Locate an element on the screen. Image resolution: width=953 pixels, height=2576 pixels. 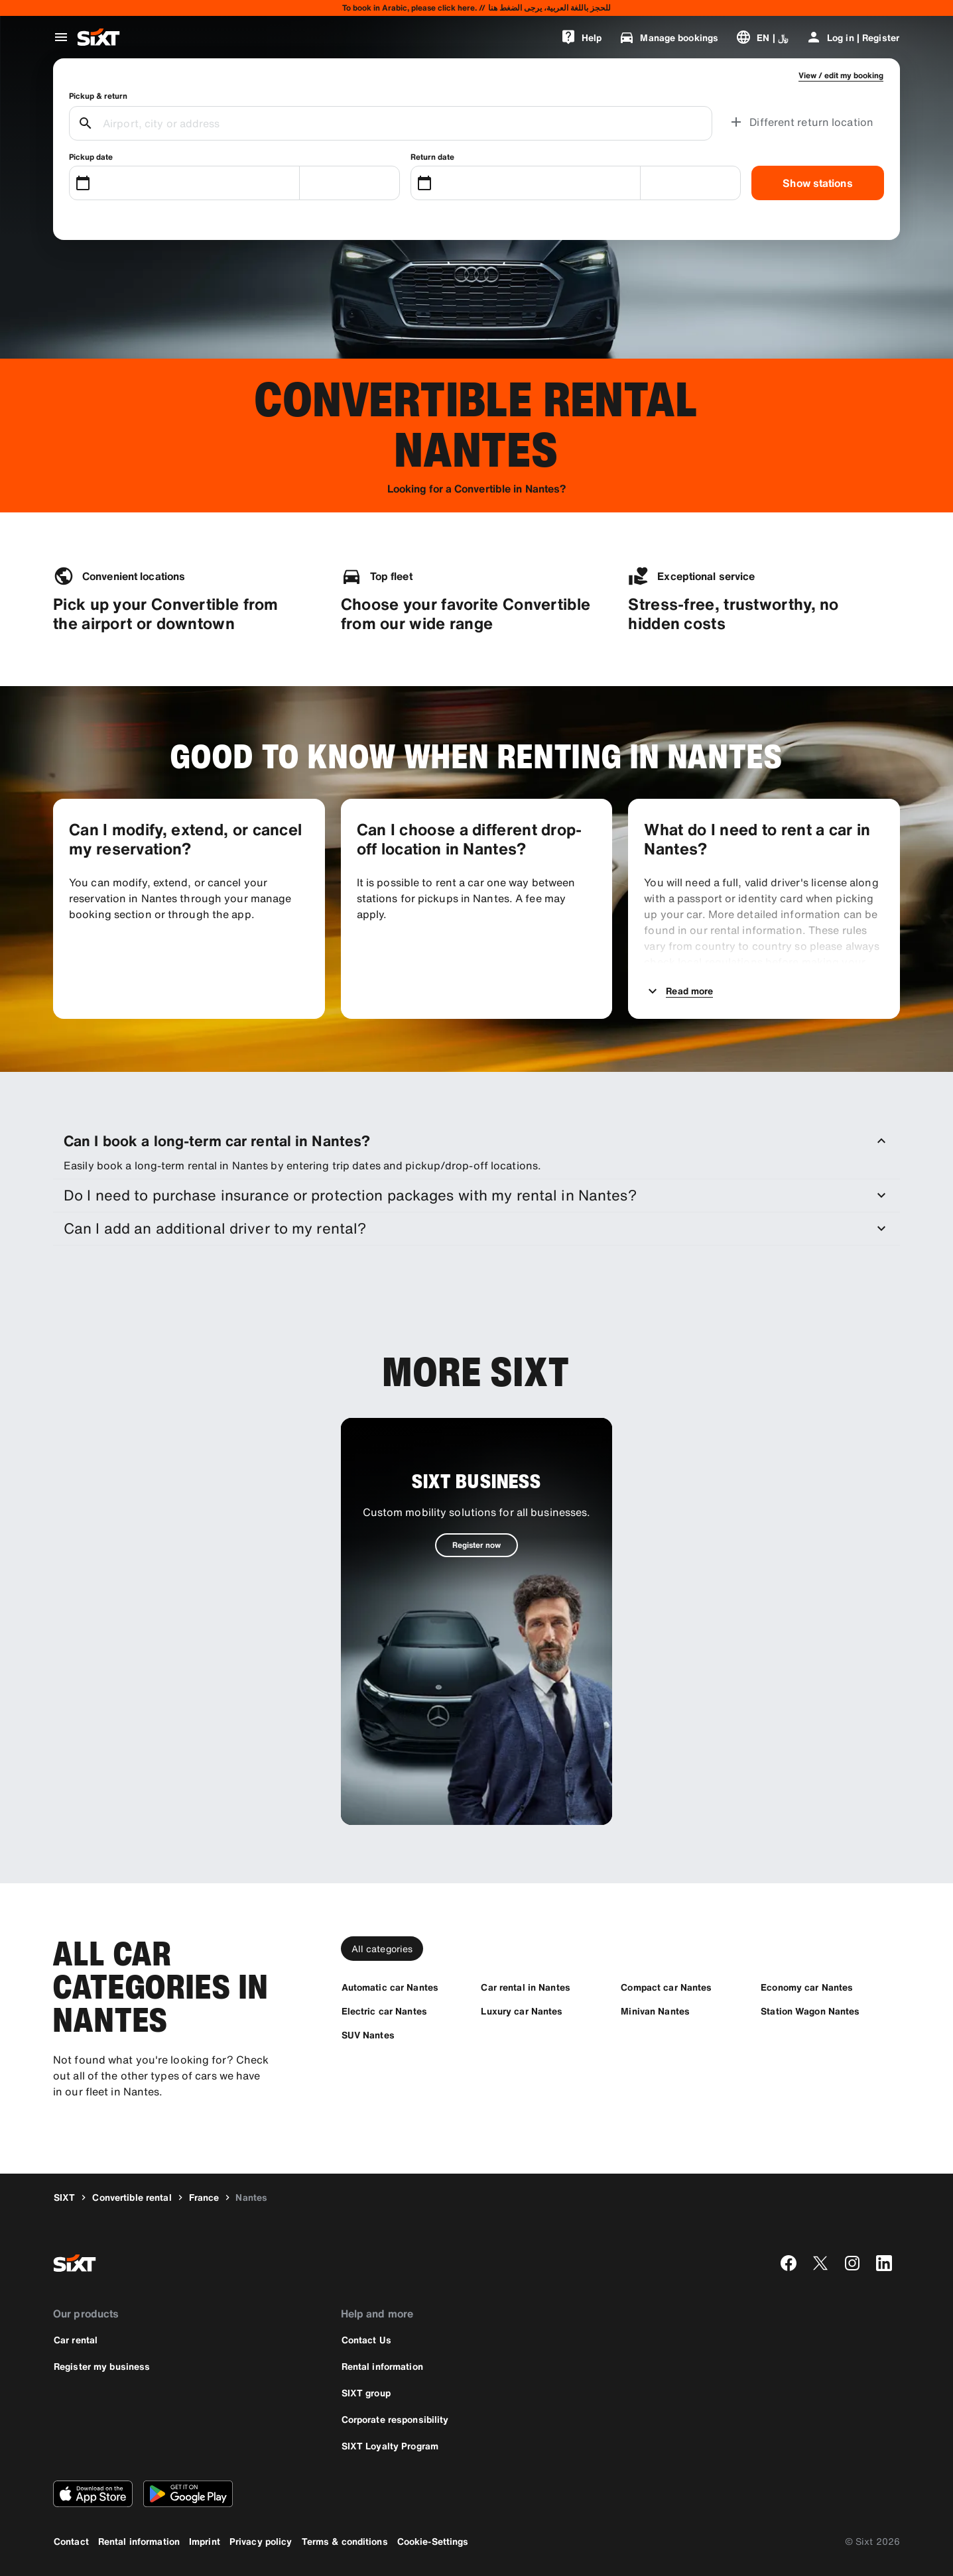
[Station Wagon Nantes] is located at coordinates (810, 2011).